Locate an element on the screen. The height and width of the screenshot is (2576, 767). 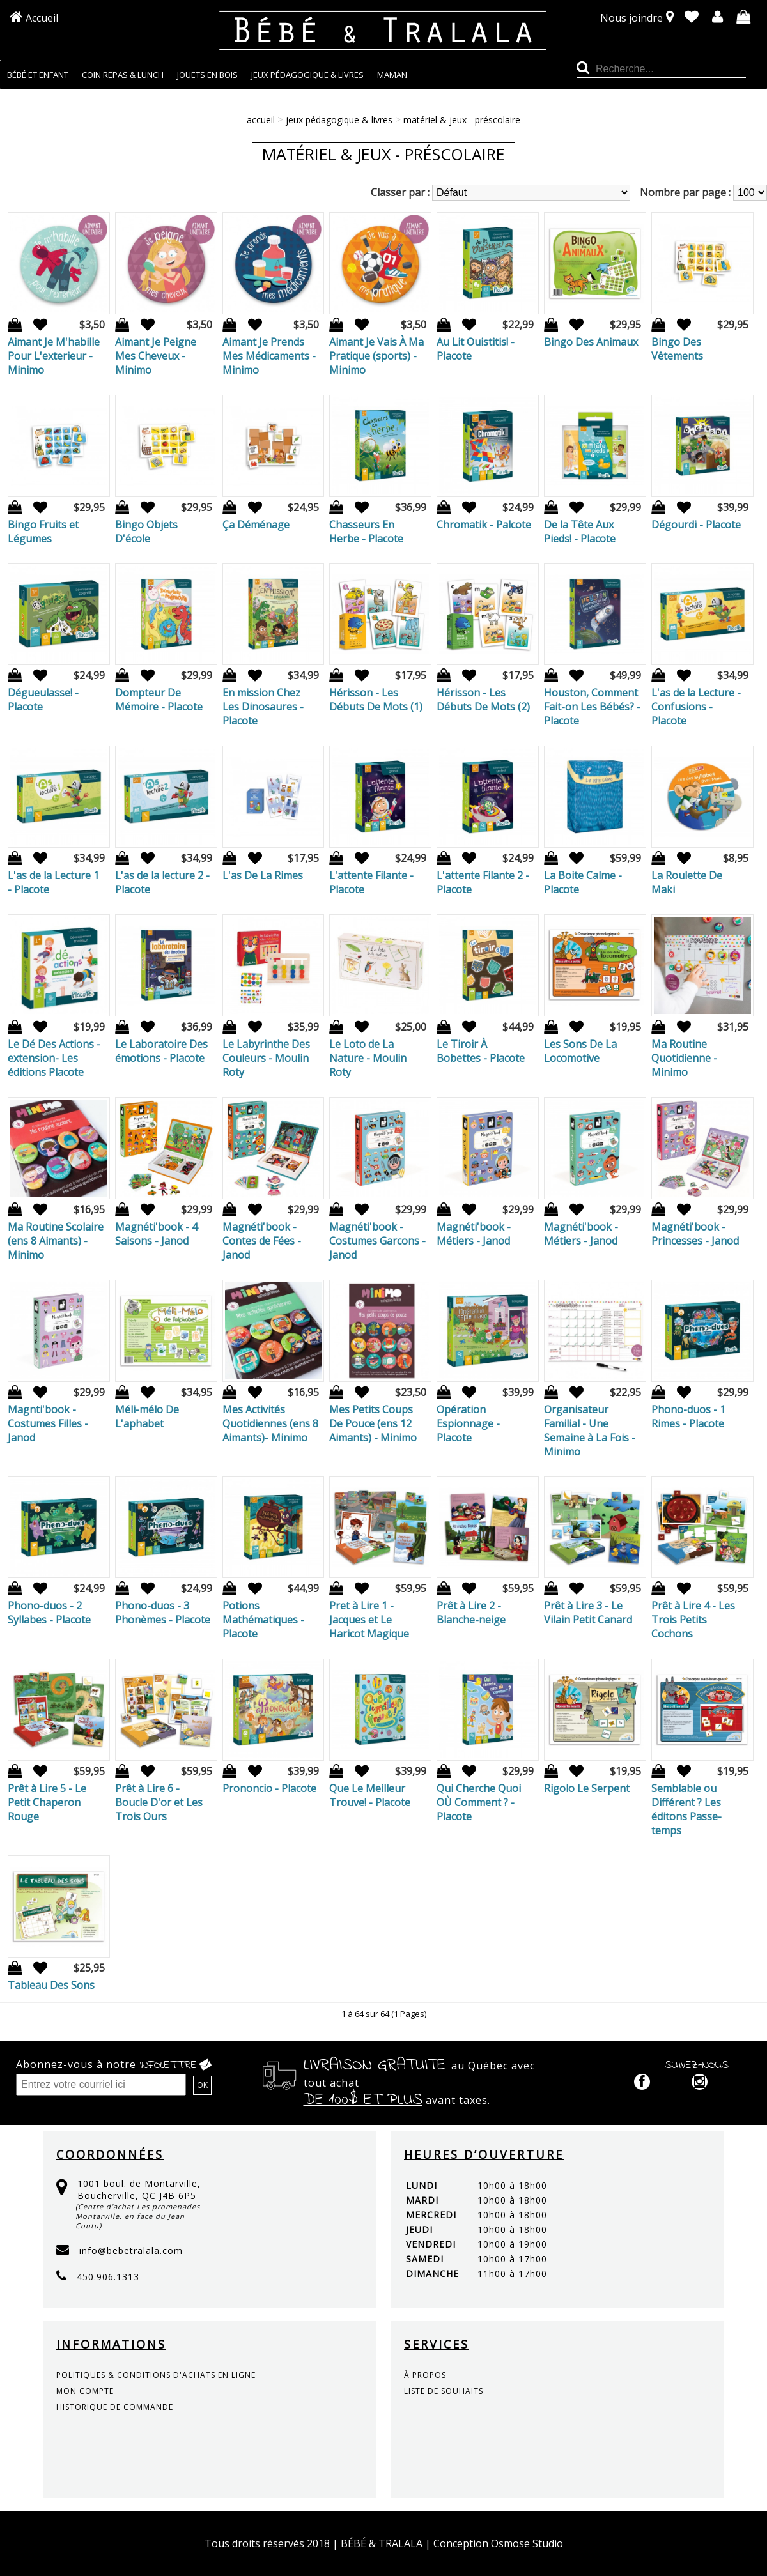
L'as de la lecture 2 - Placote is located at coordinates (162, 882).